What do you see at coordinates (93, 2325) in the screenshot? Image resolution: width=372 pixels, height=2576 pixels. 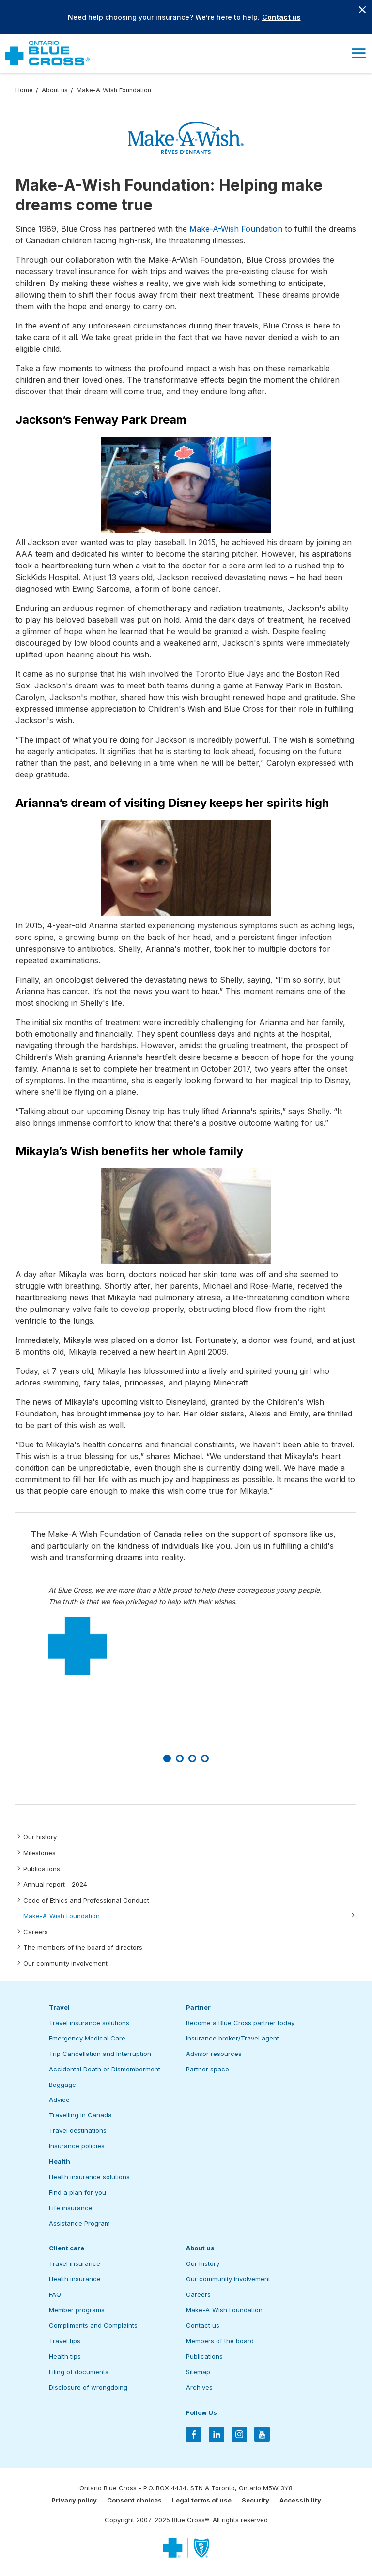 I see `Compliments and Complaints` at bounding box center [93, 2325].